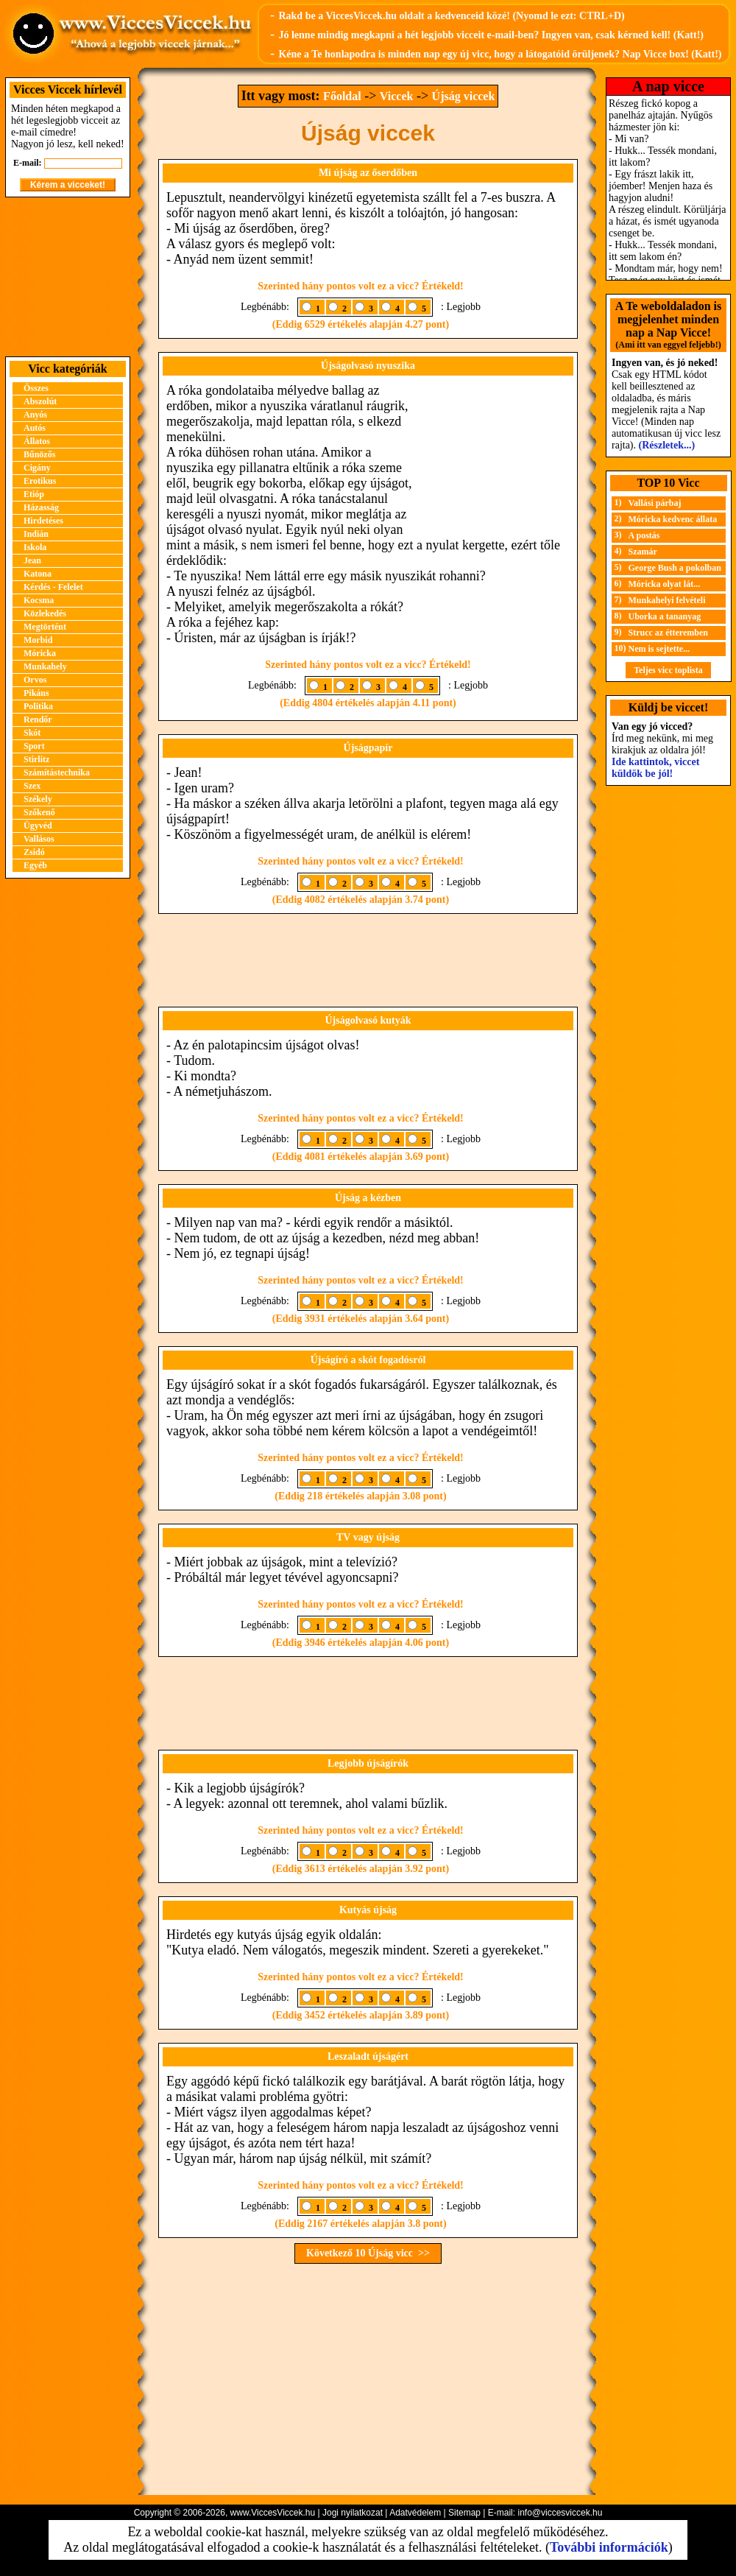 The width and height of the screenshot is (736, 2576). What do you see at coordinates (37, 467) in the screenshot?
I see `Cigány` at bounding box center [37, 467].